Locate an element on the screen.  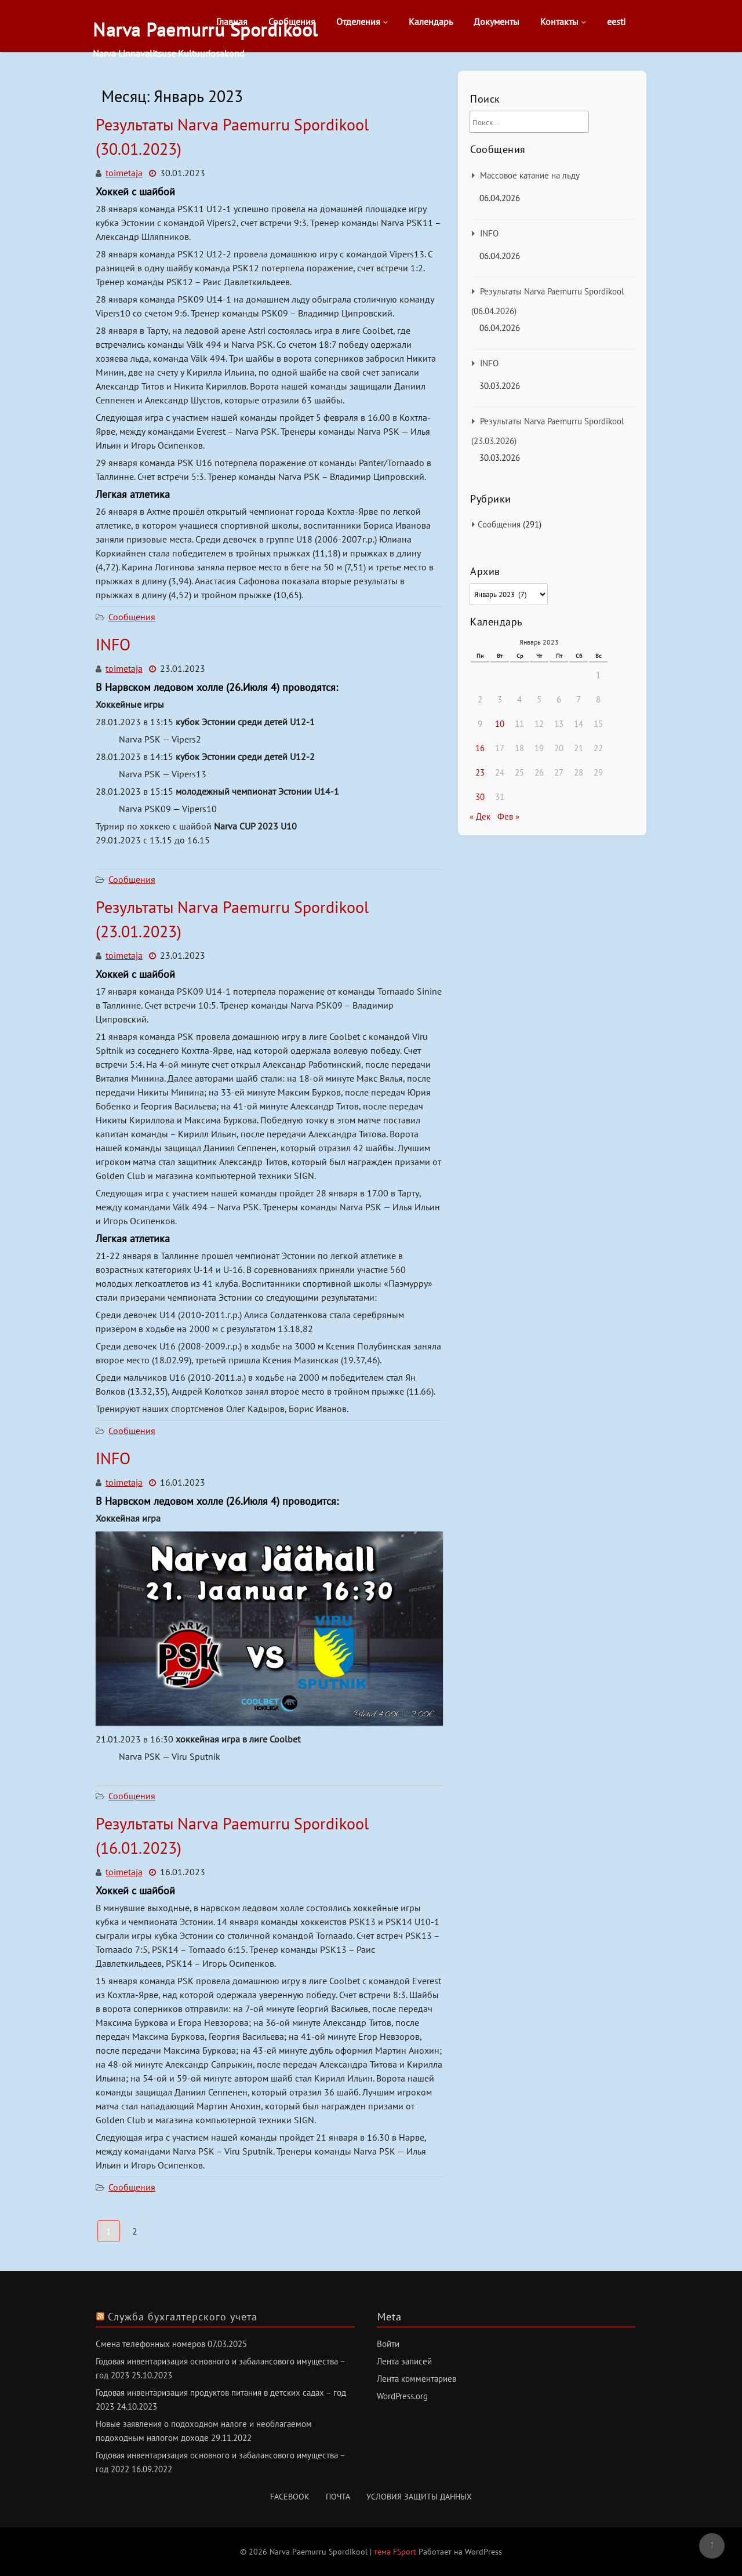
16 [Записи, опубликованные 16.01.2023] is located at coordinates (480, 748).